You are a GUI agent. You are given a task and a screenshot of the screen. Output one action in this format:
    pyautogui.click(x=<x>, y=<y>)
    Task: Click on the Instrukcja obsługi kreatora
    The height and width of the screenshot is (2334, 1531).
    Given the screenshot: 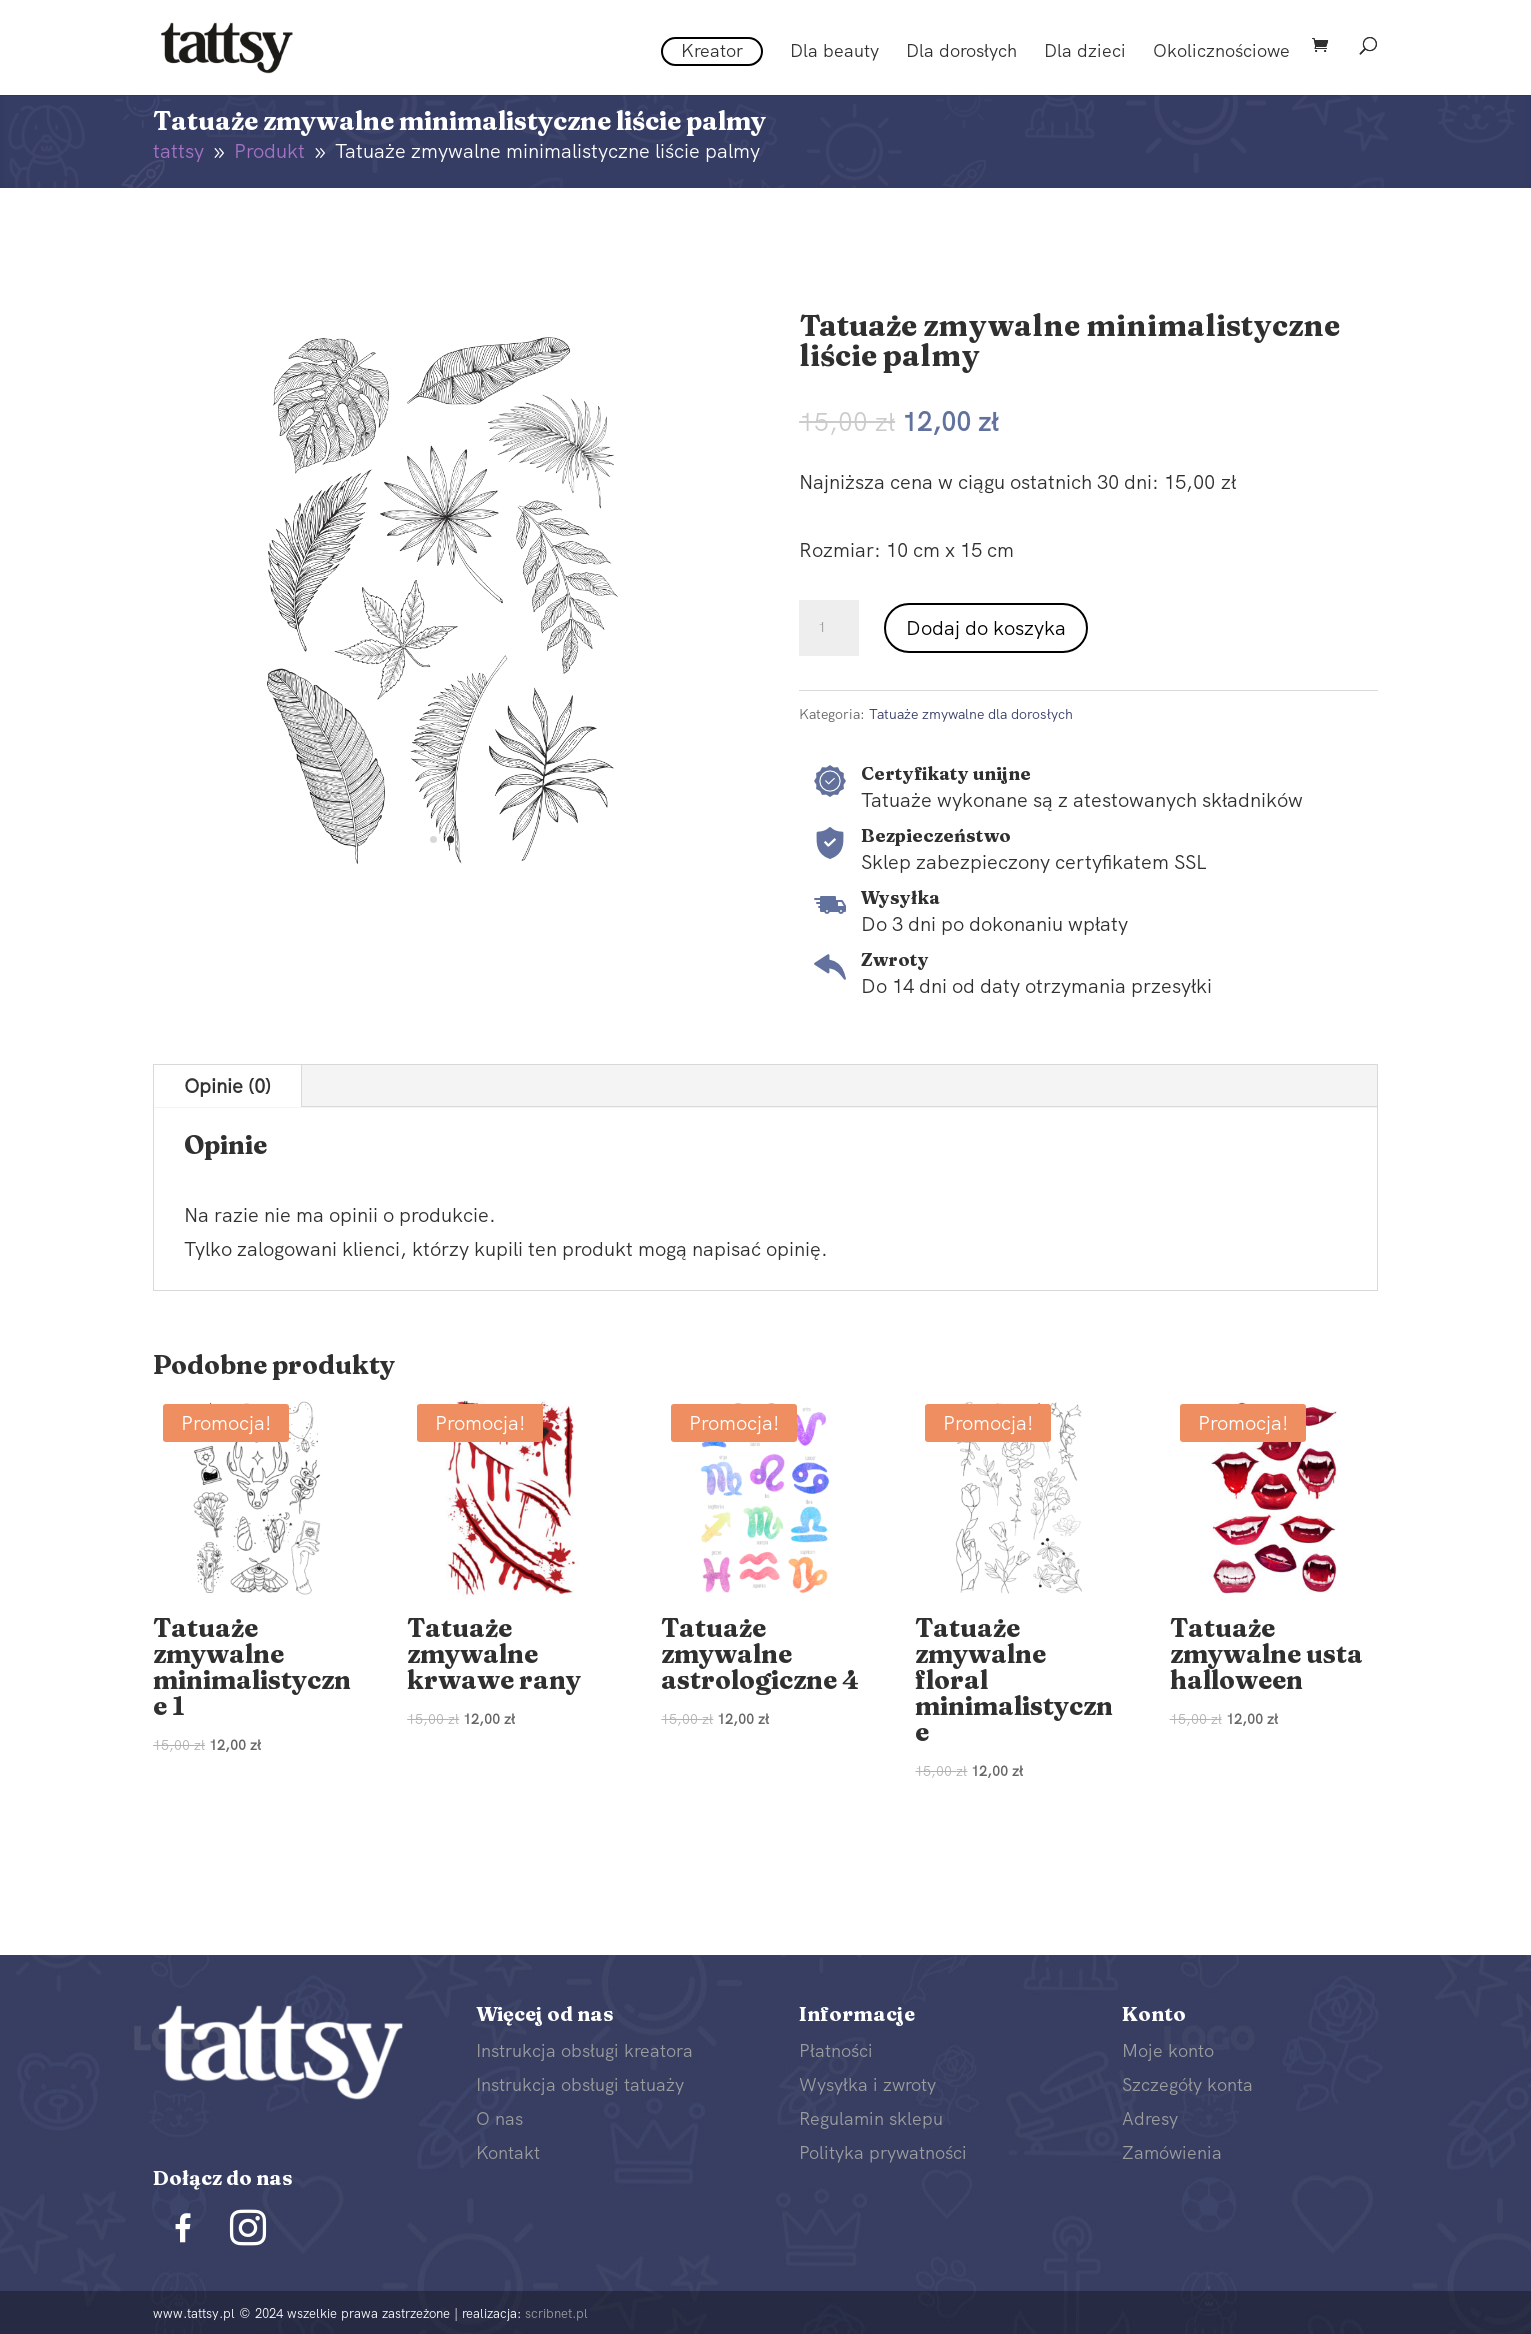 What is the action you would take?
    pyautogui.click(x=584, y=2050)
    